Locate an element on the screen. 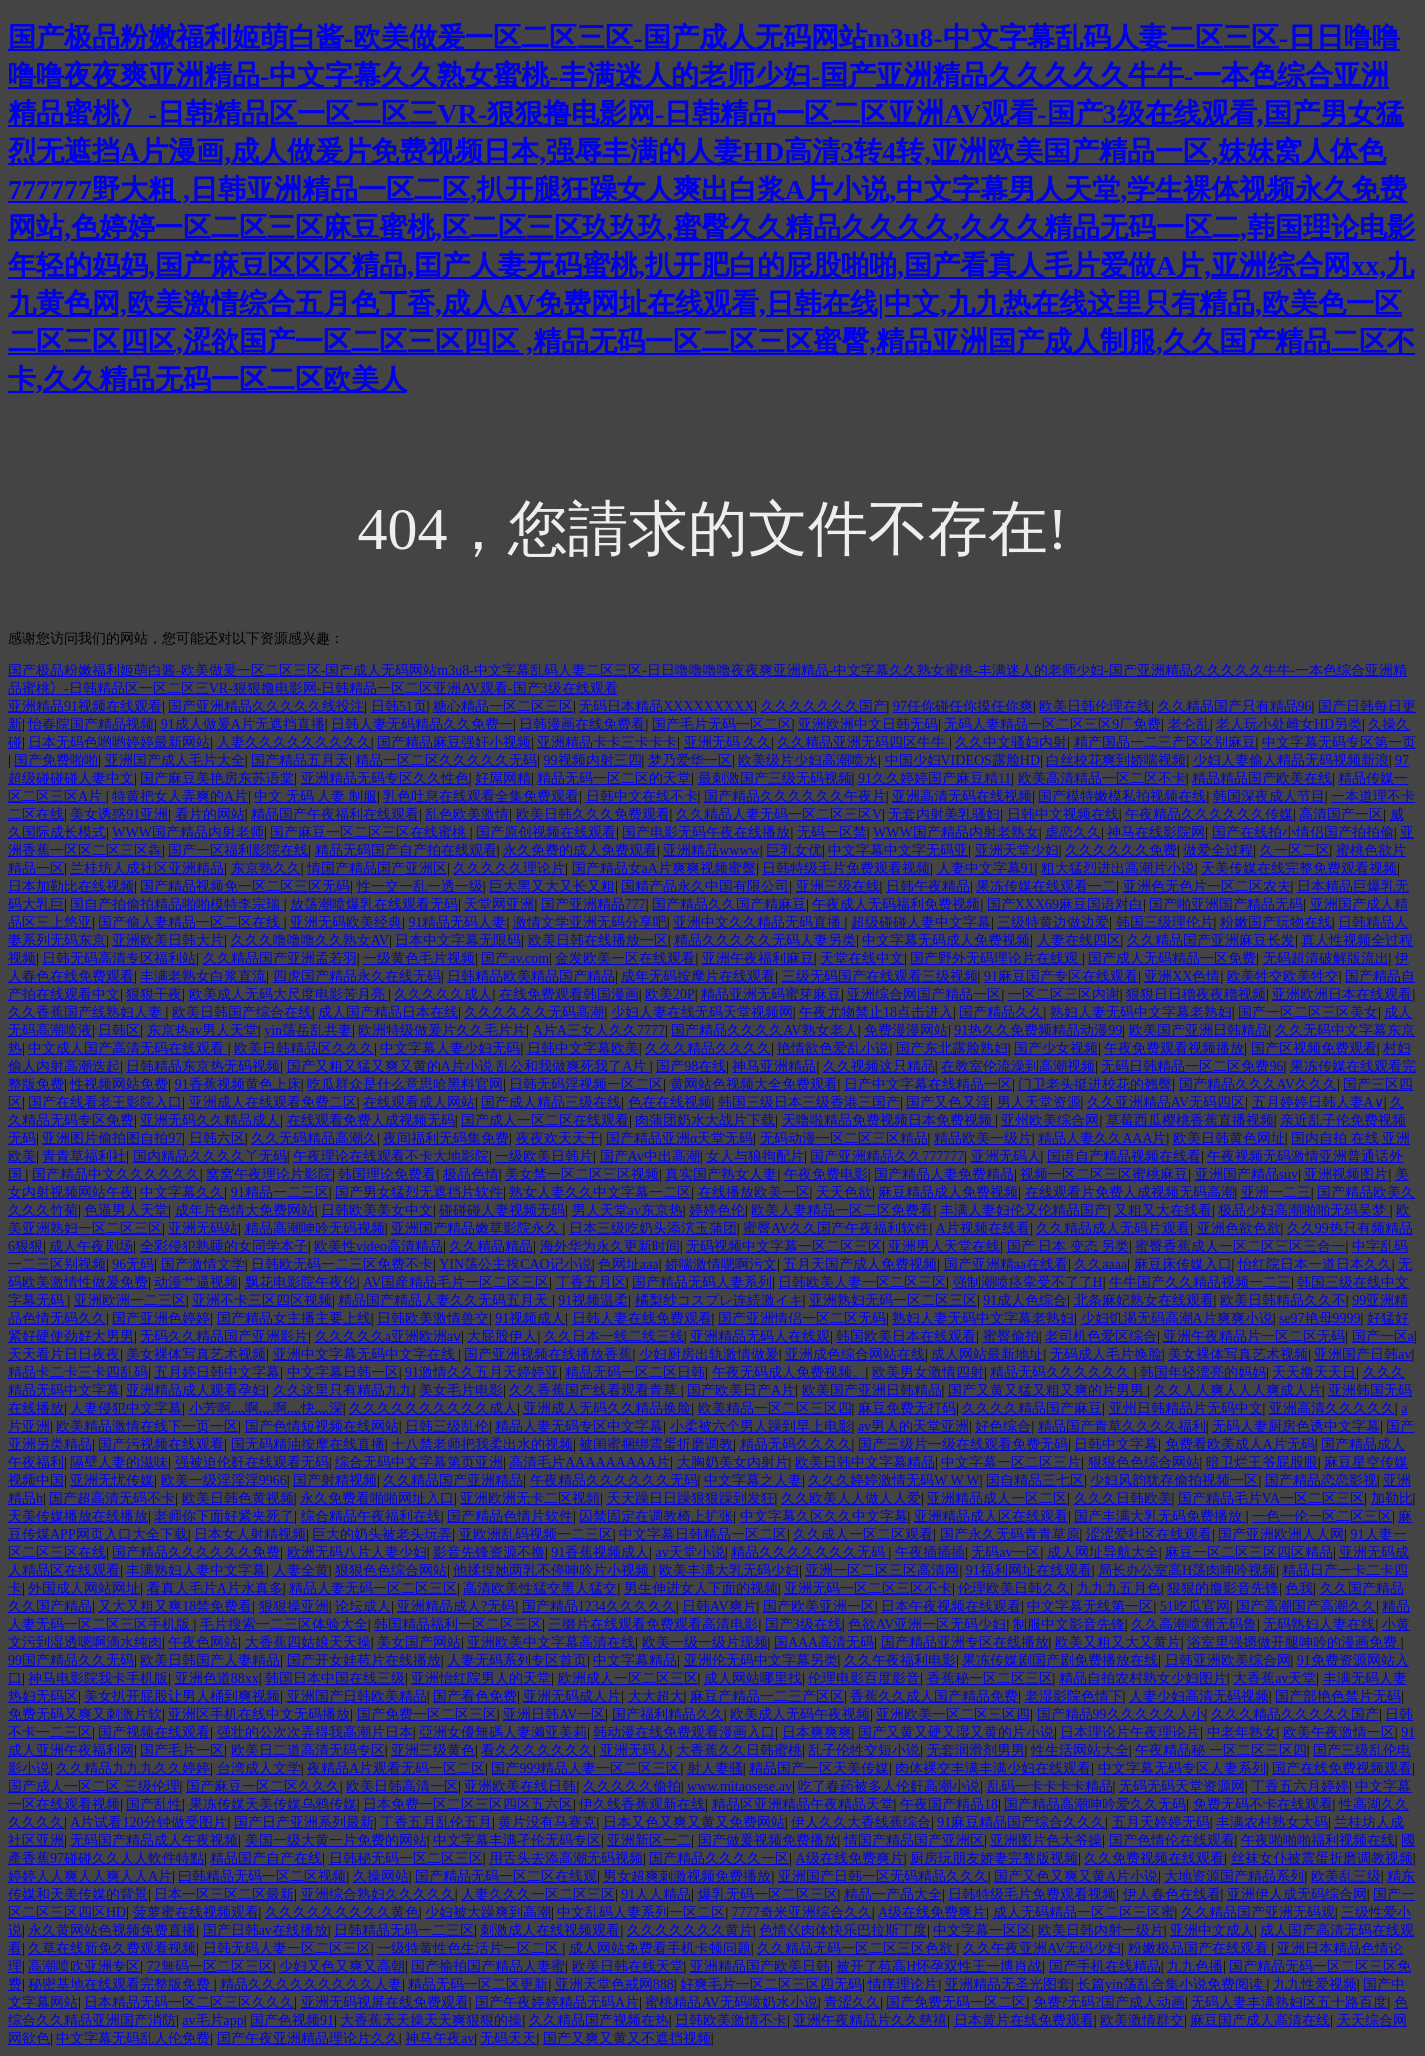  国产福利精品久久 is located at coordinates (668, 1714).